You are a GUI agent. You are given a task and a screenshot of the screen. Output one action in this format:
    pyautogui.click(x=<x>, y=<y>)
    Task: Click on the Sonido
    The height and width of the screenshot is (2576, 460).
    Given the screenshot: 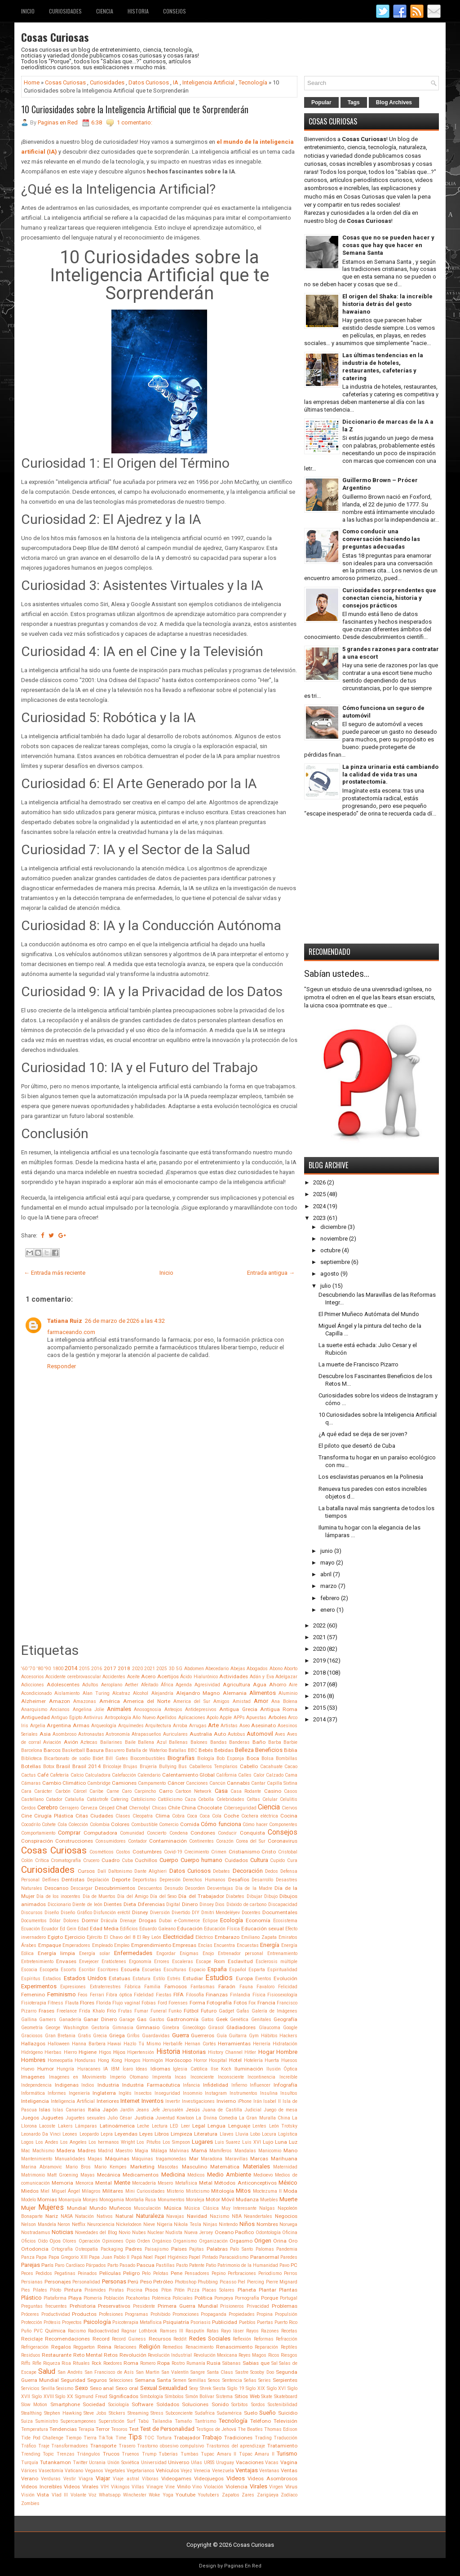 What is the action you would take?
    pyautogui.click(x=220, y=2404)
    